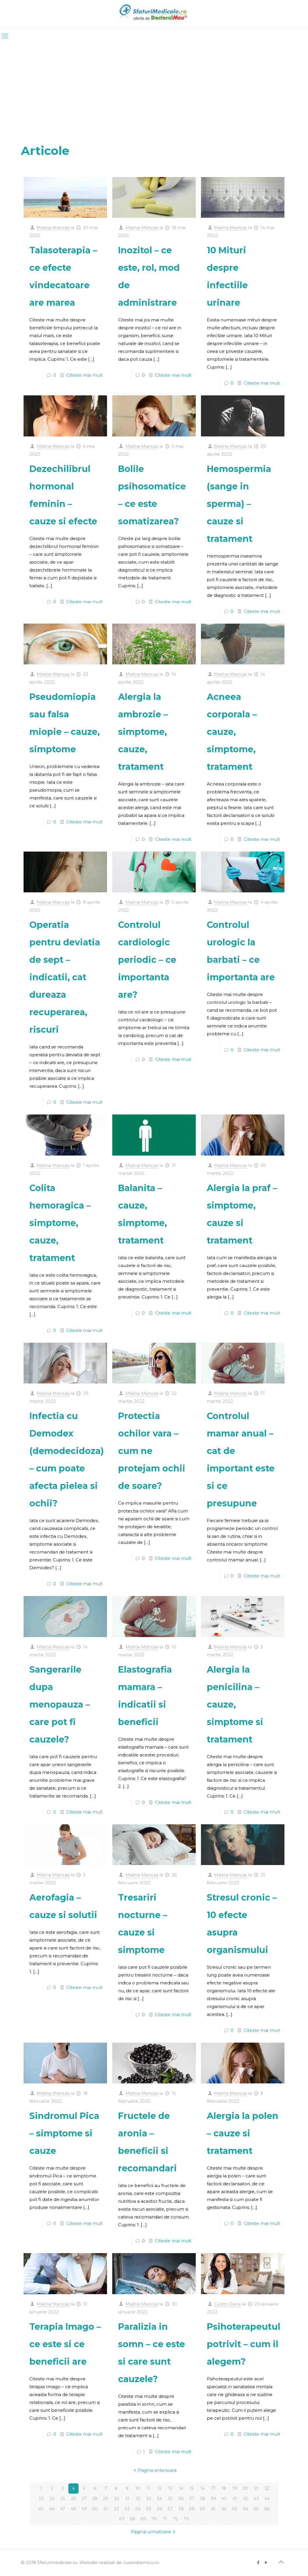 The image size is (308, 2576). Describe the element at coordinates (235, 1704) in the screenshot. I see `Alergia la penicilina – cauze, simptome si tratament` at that location.